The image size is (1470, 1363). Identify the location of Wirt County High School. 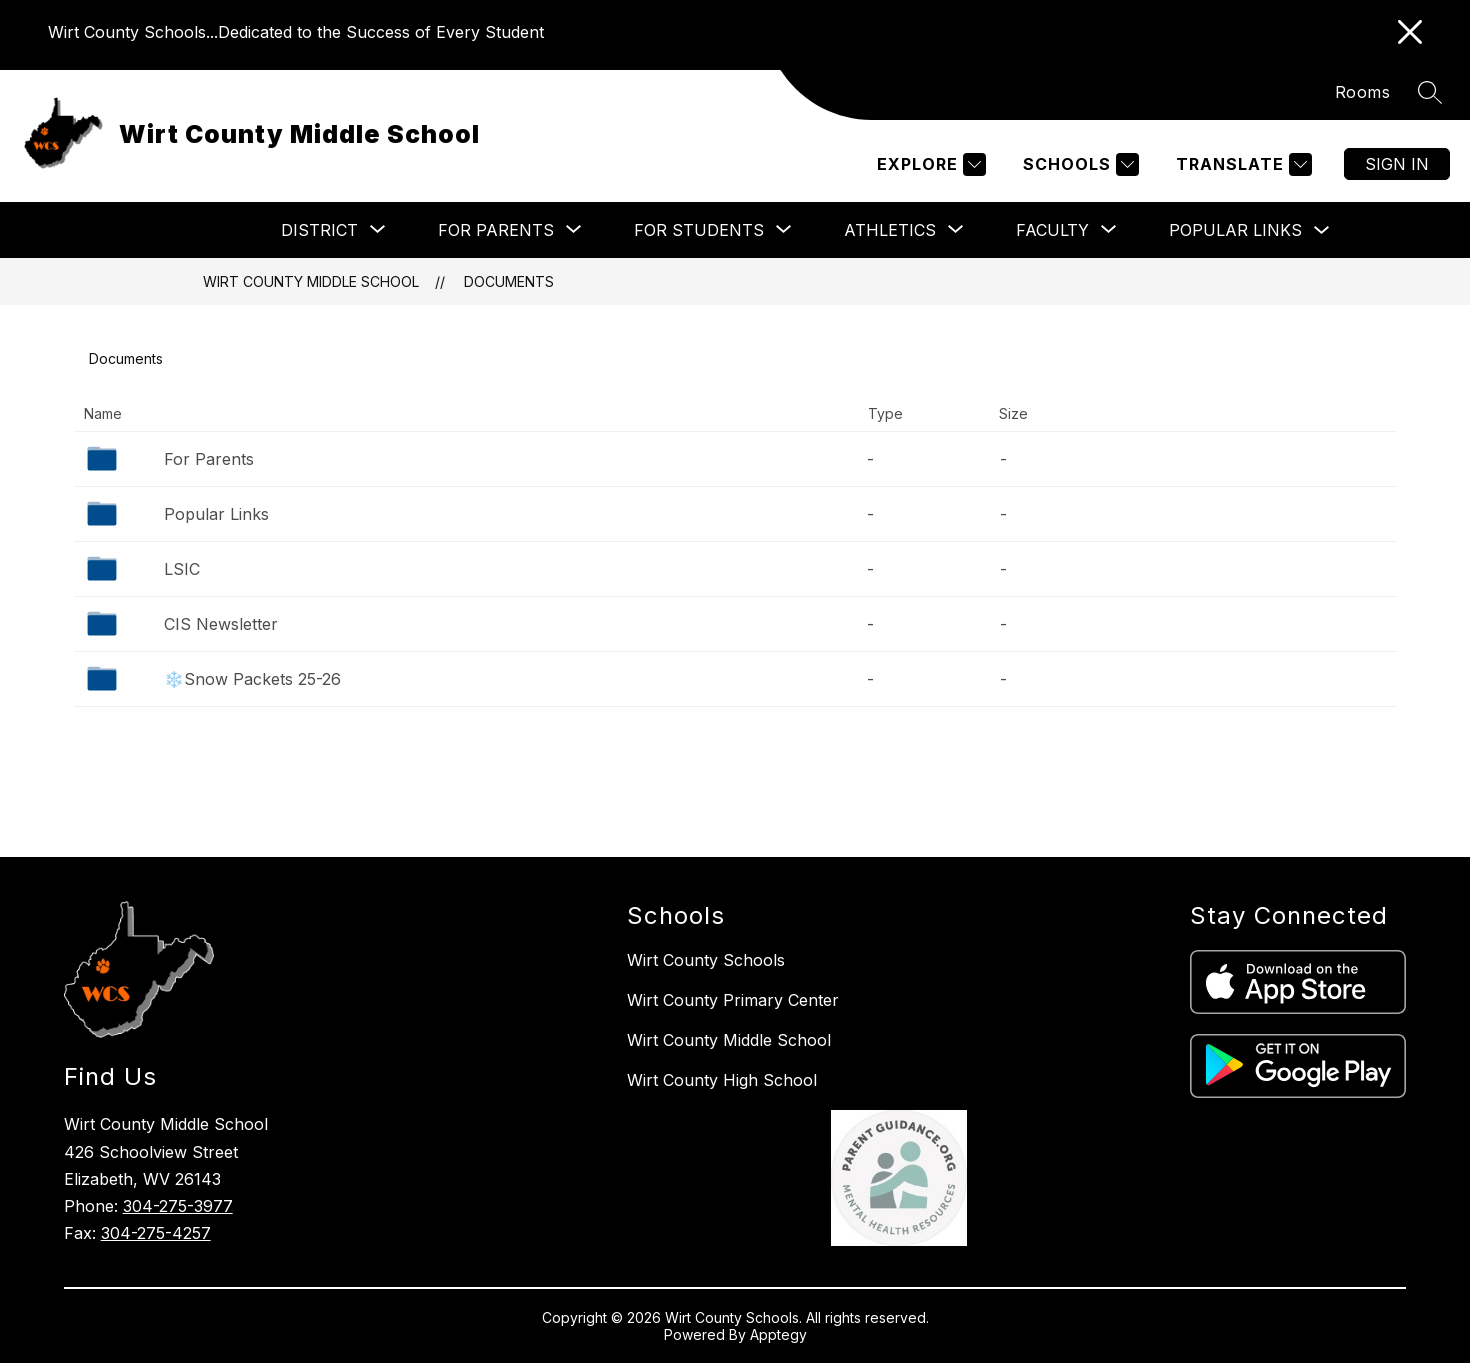
(722, 1080).